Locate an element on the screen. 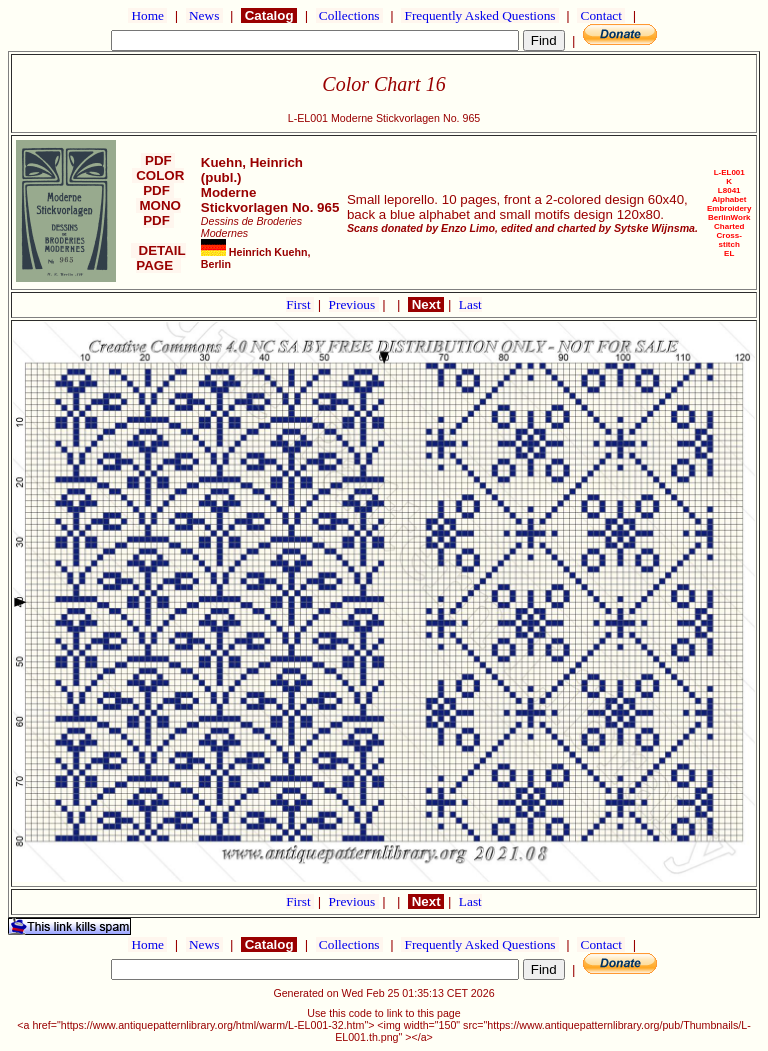 The width and height of the screenshot is (768, 1051). Frequently Asked Questions is located at coordinates (480, 15).